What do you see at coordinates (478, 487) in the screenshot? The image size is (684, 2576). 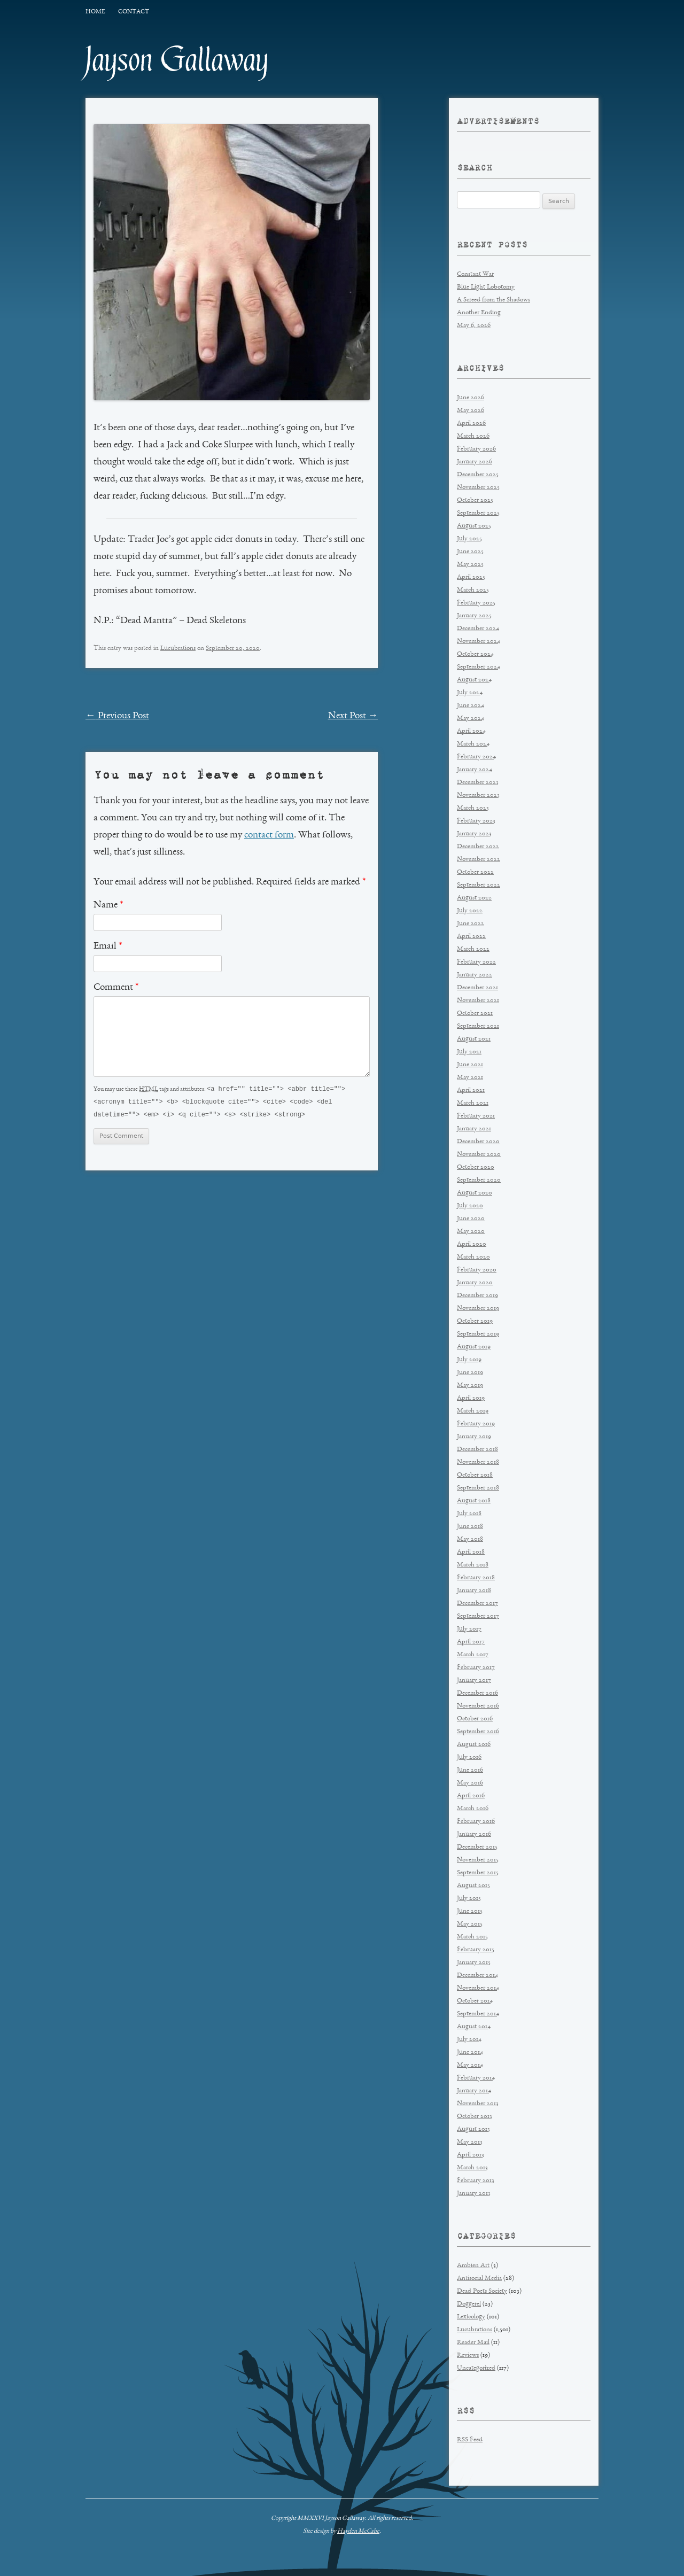 I see `November 2025` at bounding box center [478, 487].